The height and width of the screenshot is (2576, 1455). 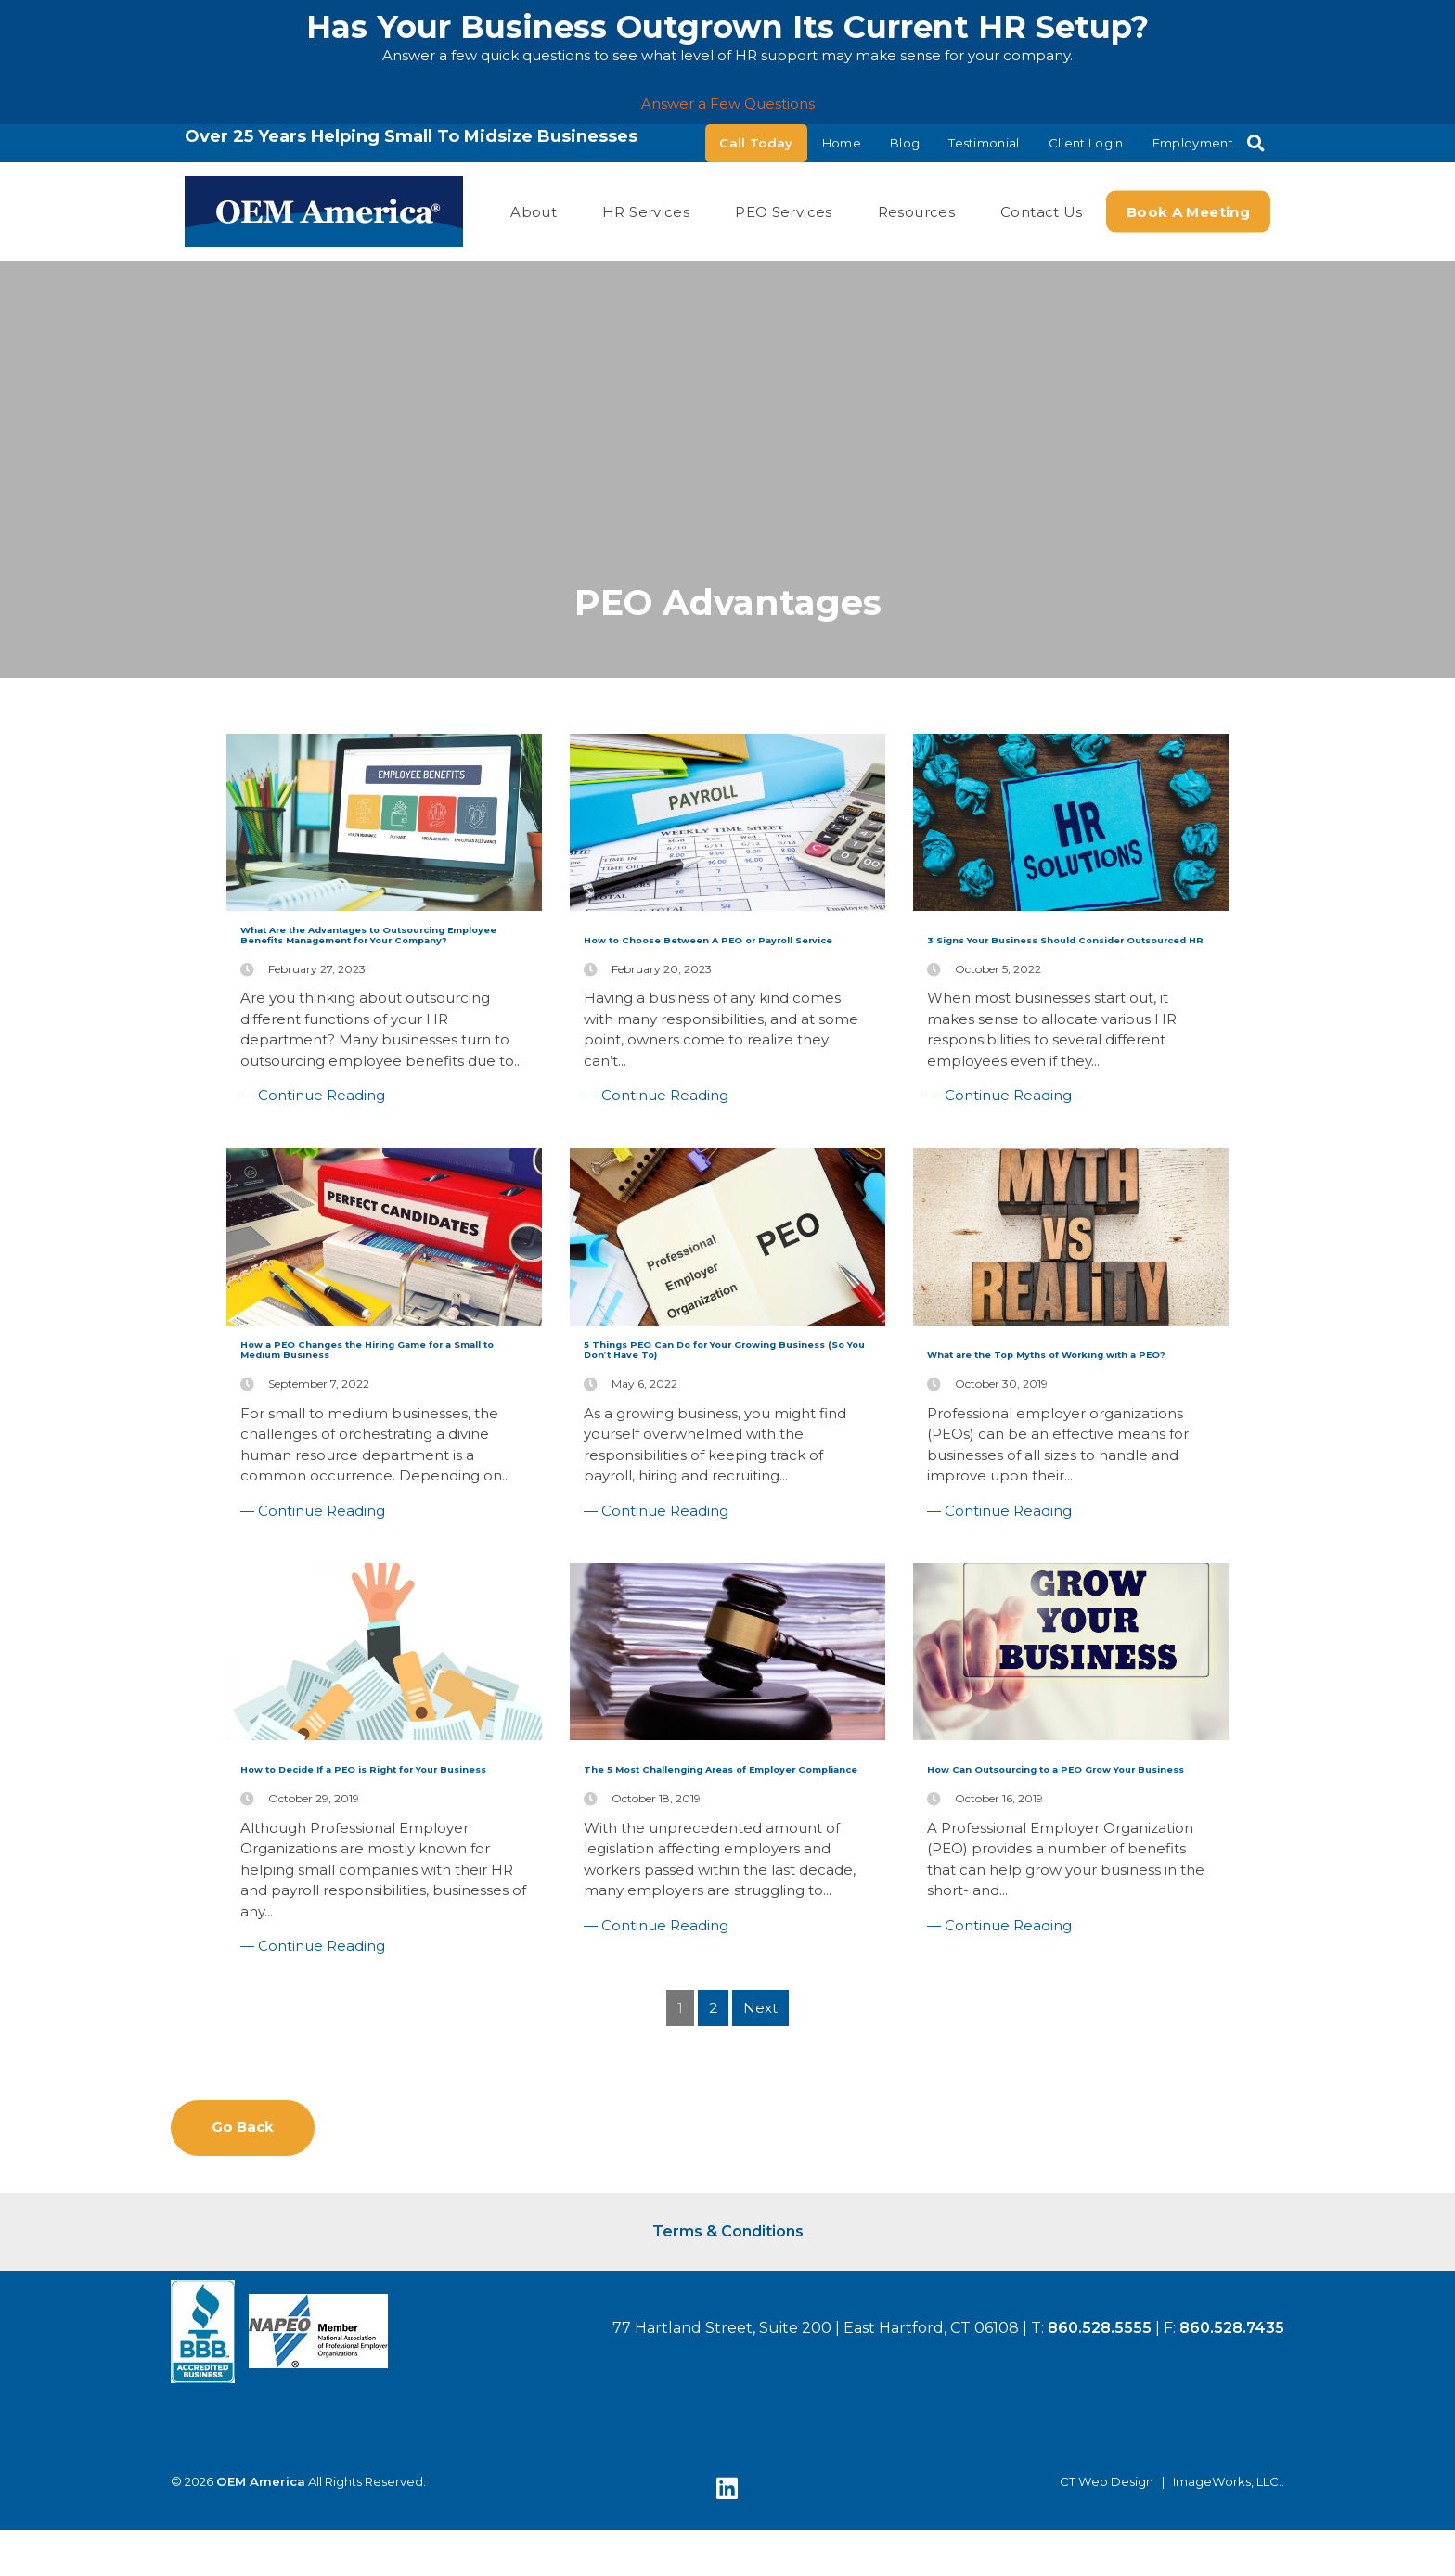 What do you see at coordinates (760, 2178) in the screenshot?
I see `Next` at bounding box center [760, 2178].